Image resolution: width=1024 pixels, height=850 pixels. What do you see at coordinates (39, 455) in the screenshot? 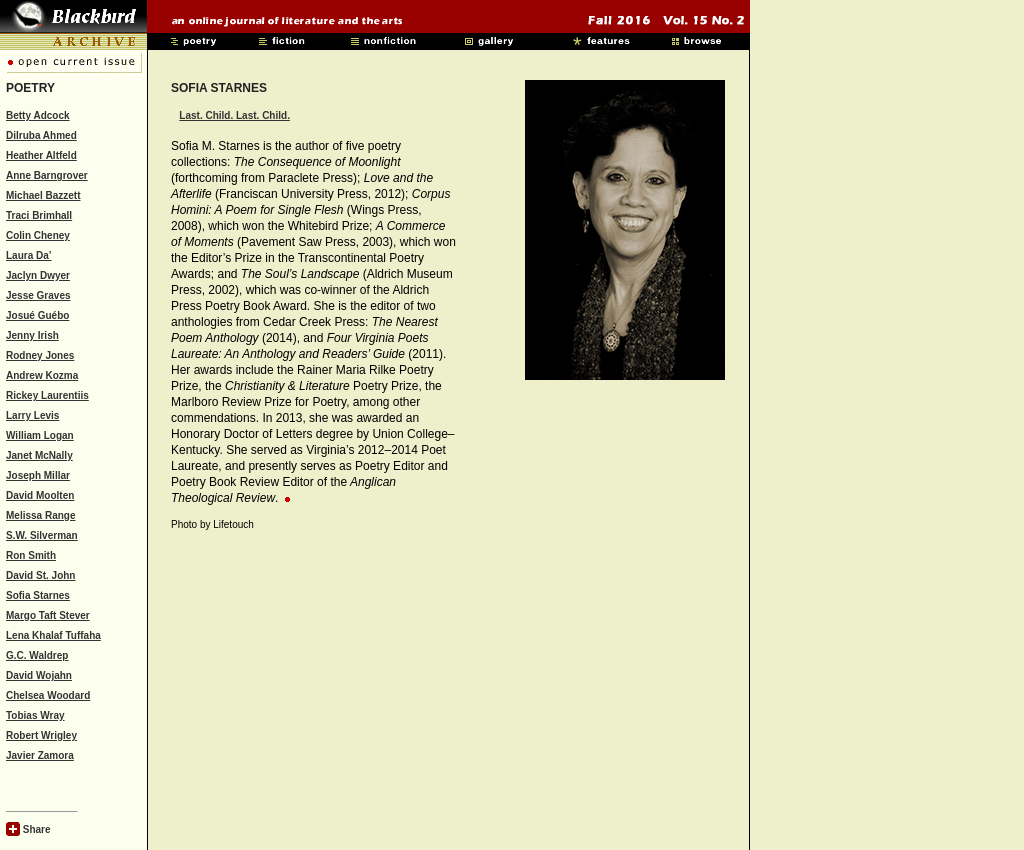
I see `Janet McNally` at bounding box center [39, 455].